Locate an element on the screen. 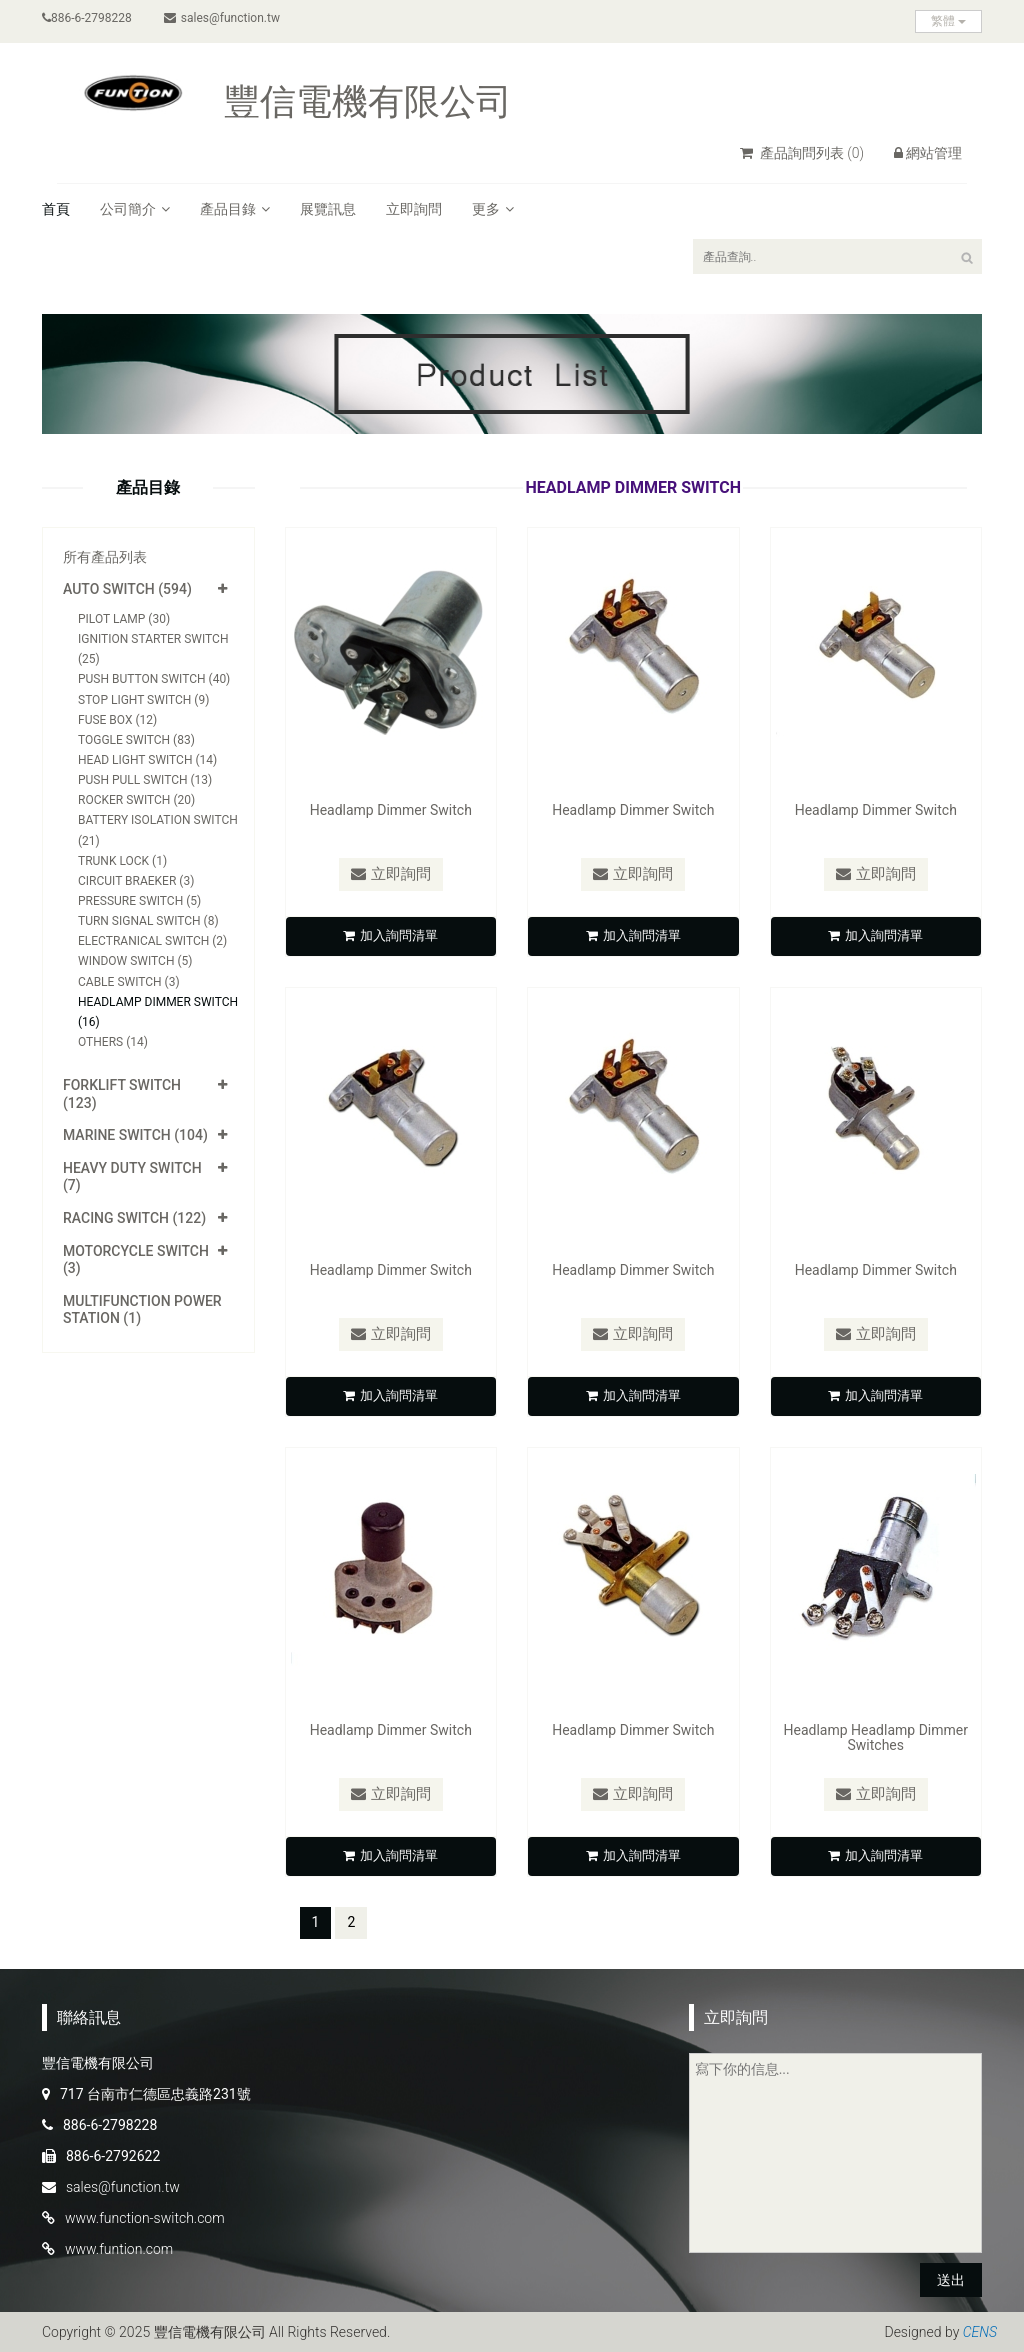 This screenshot has height=2352, width=1024. Others (14) is located at coordinates (113, 1042).